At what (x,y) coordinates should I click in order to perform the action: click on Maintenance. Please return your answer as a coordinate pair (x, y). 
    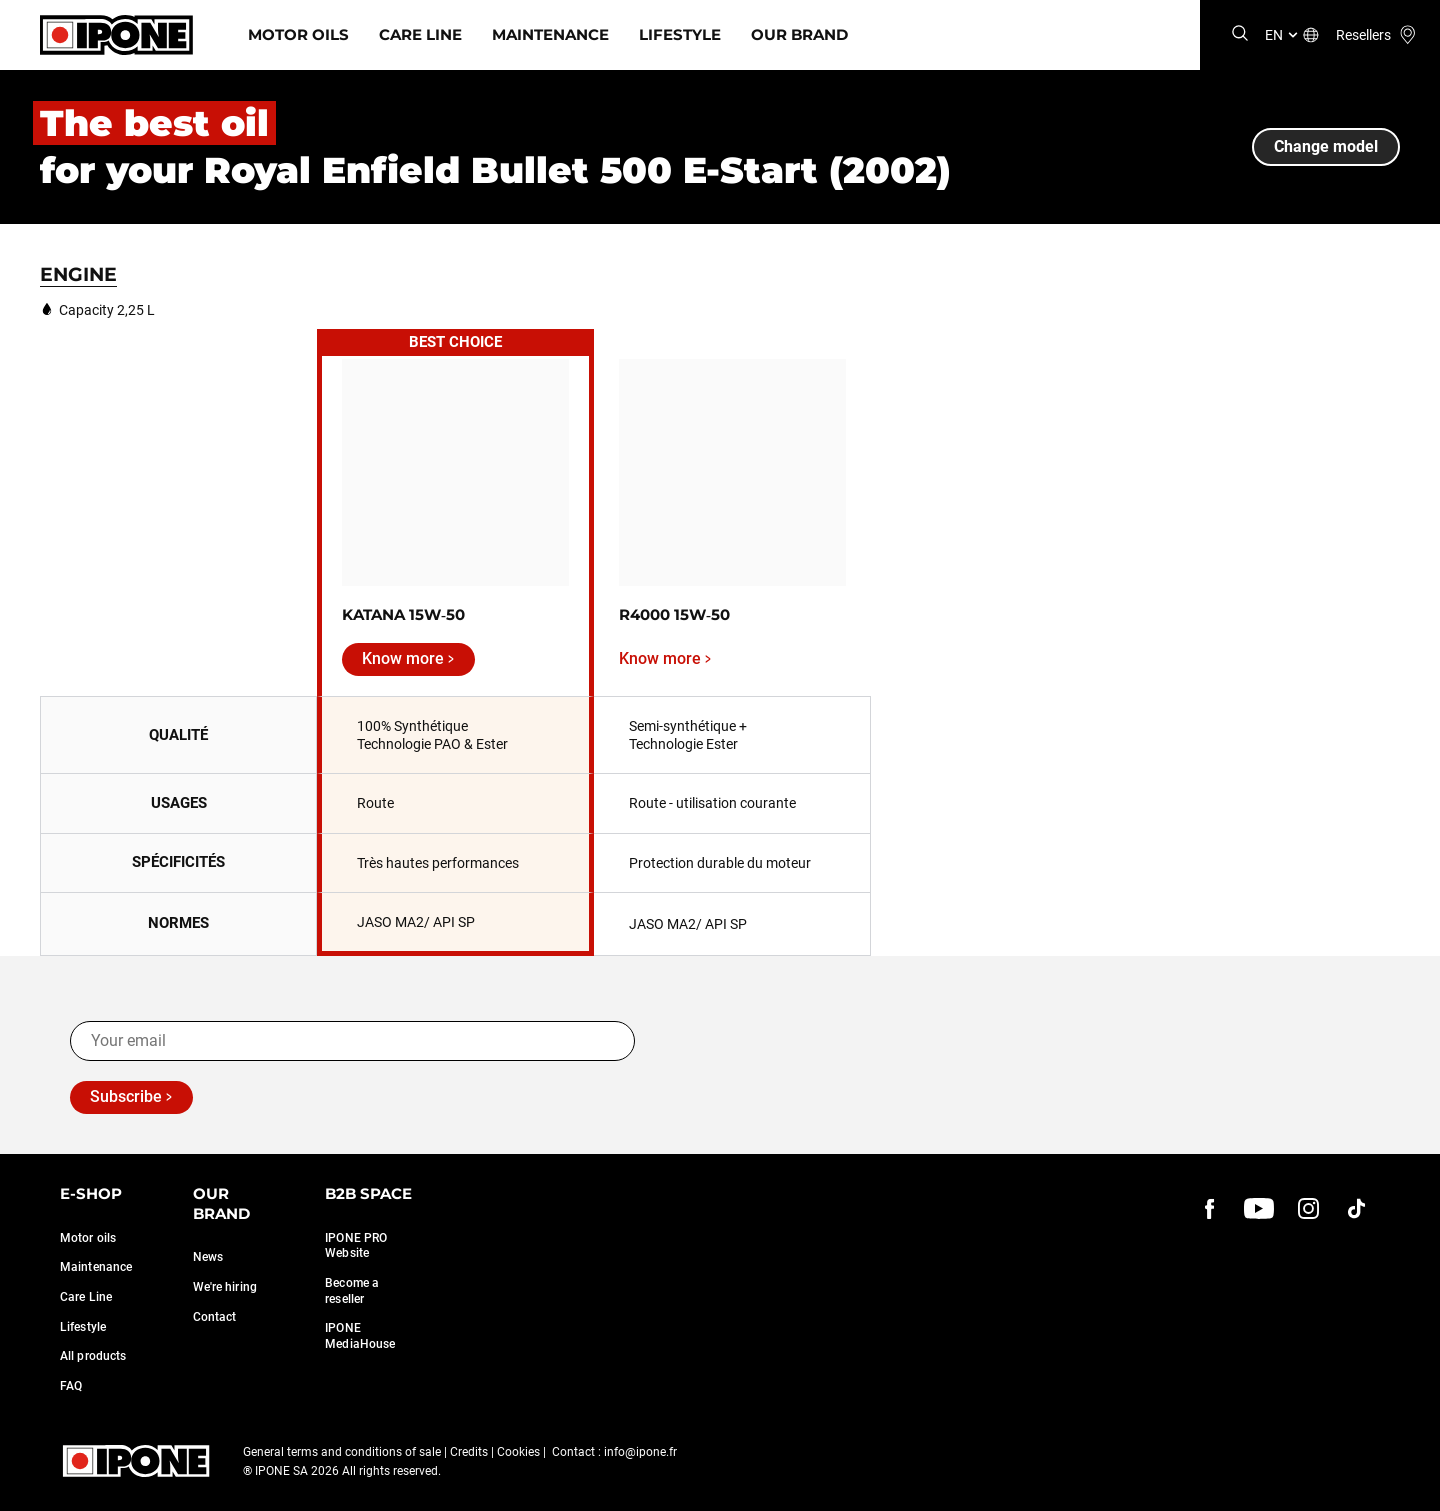
    Looking at the image, I should click on (550, 34).